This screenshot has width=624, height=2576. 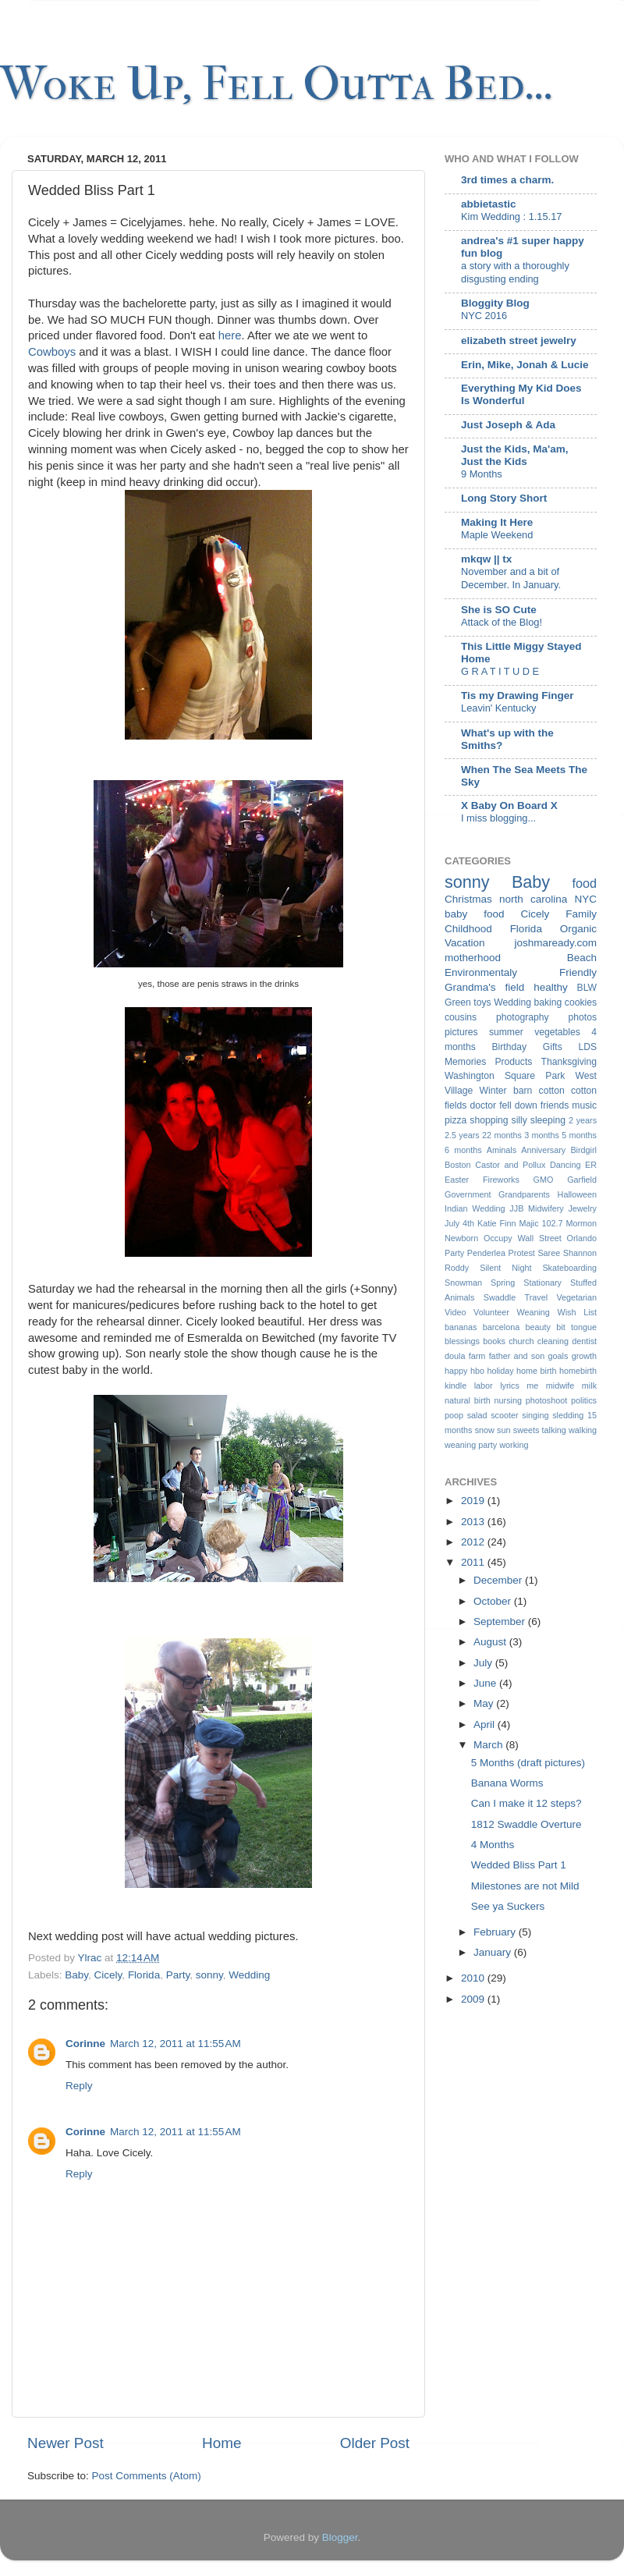 I want to click on Snowman, so click(x=463, y=1282).